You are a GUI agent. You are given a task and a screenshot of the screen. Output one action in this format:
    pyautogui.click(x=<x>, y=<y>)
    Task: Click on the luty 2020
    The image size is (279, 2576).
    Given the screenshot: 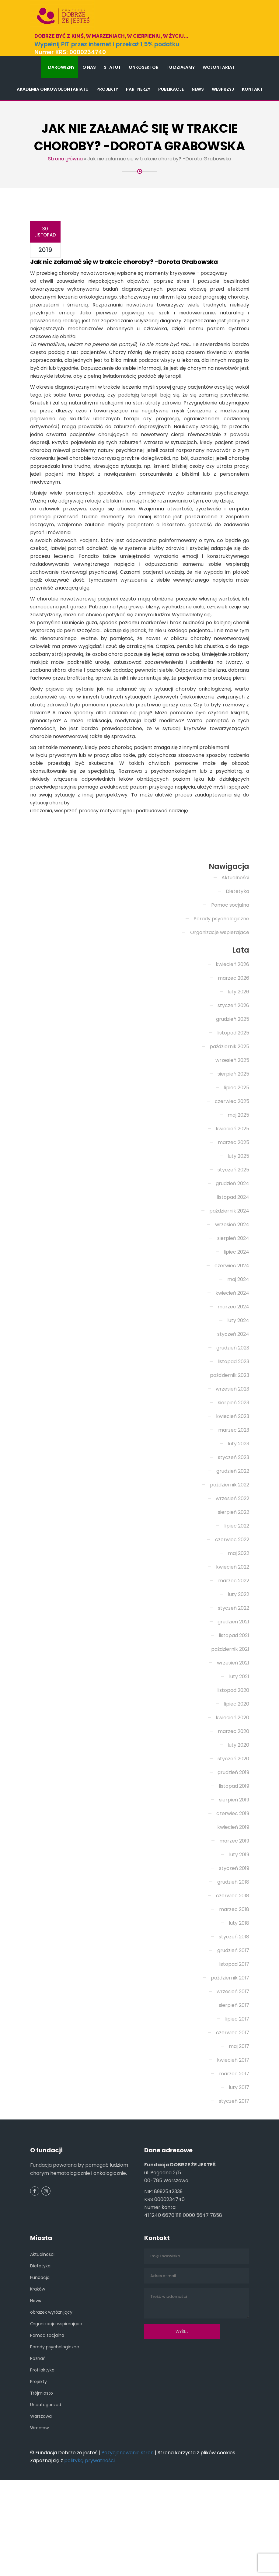 What is the action you would take?
    pyautogui.click(x=238, y=1819)
    